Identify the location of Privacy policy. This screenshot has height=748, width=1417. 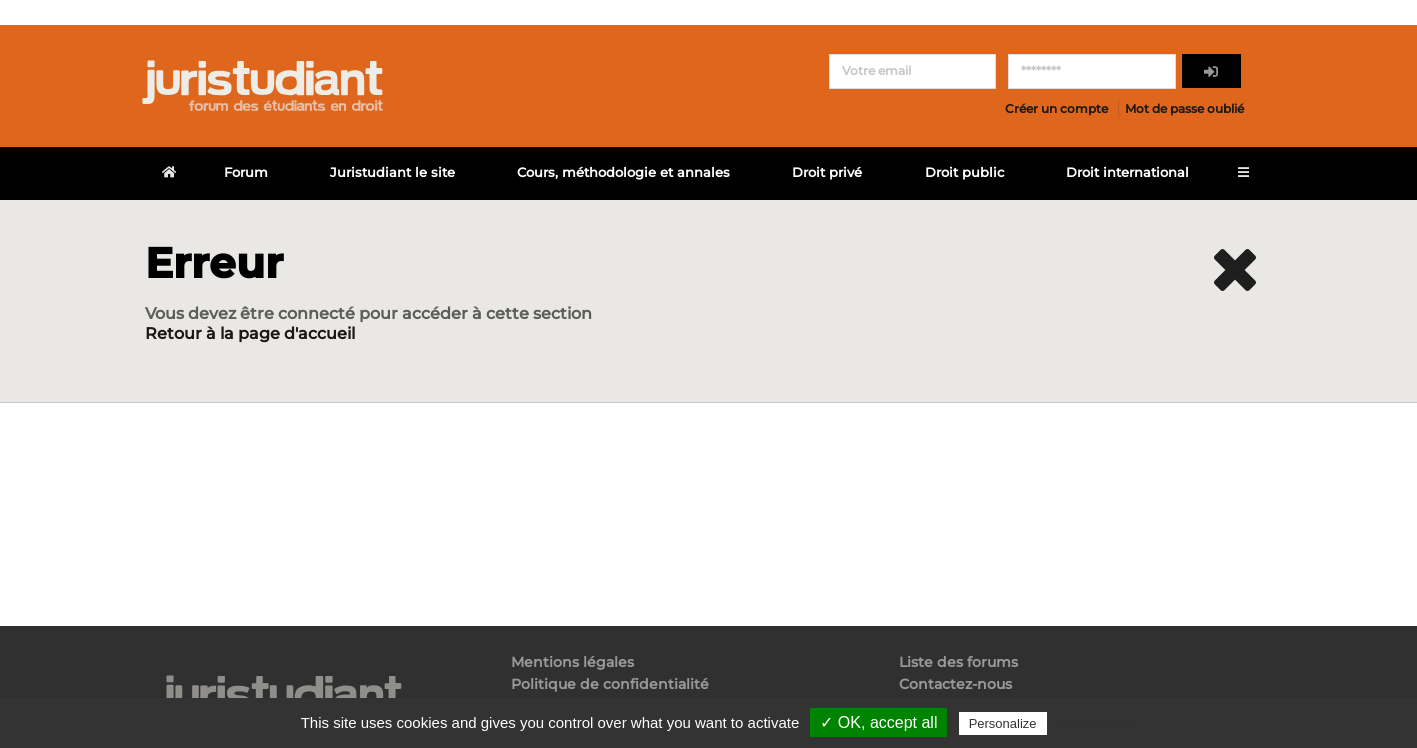
(1094, 723).